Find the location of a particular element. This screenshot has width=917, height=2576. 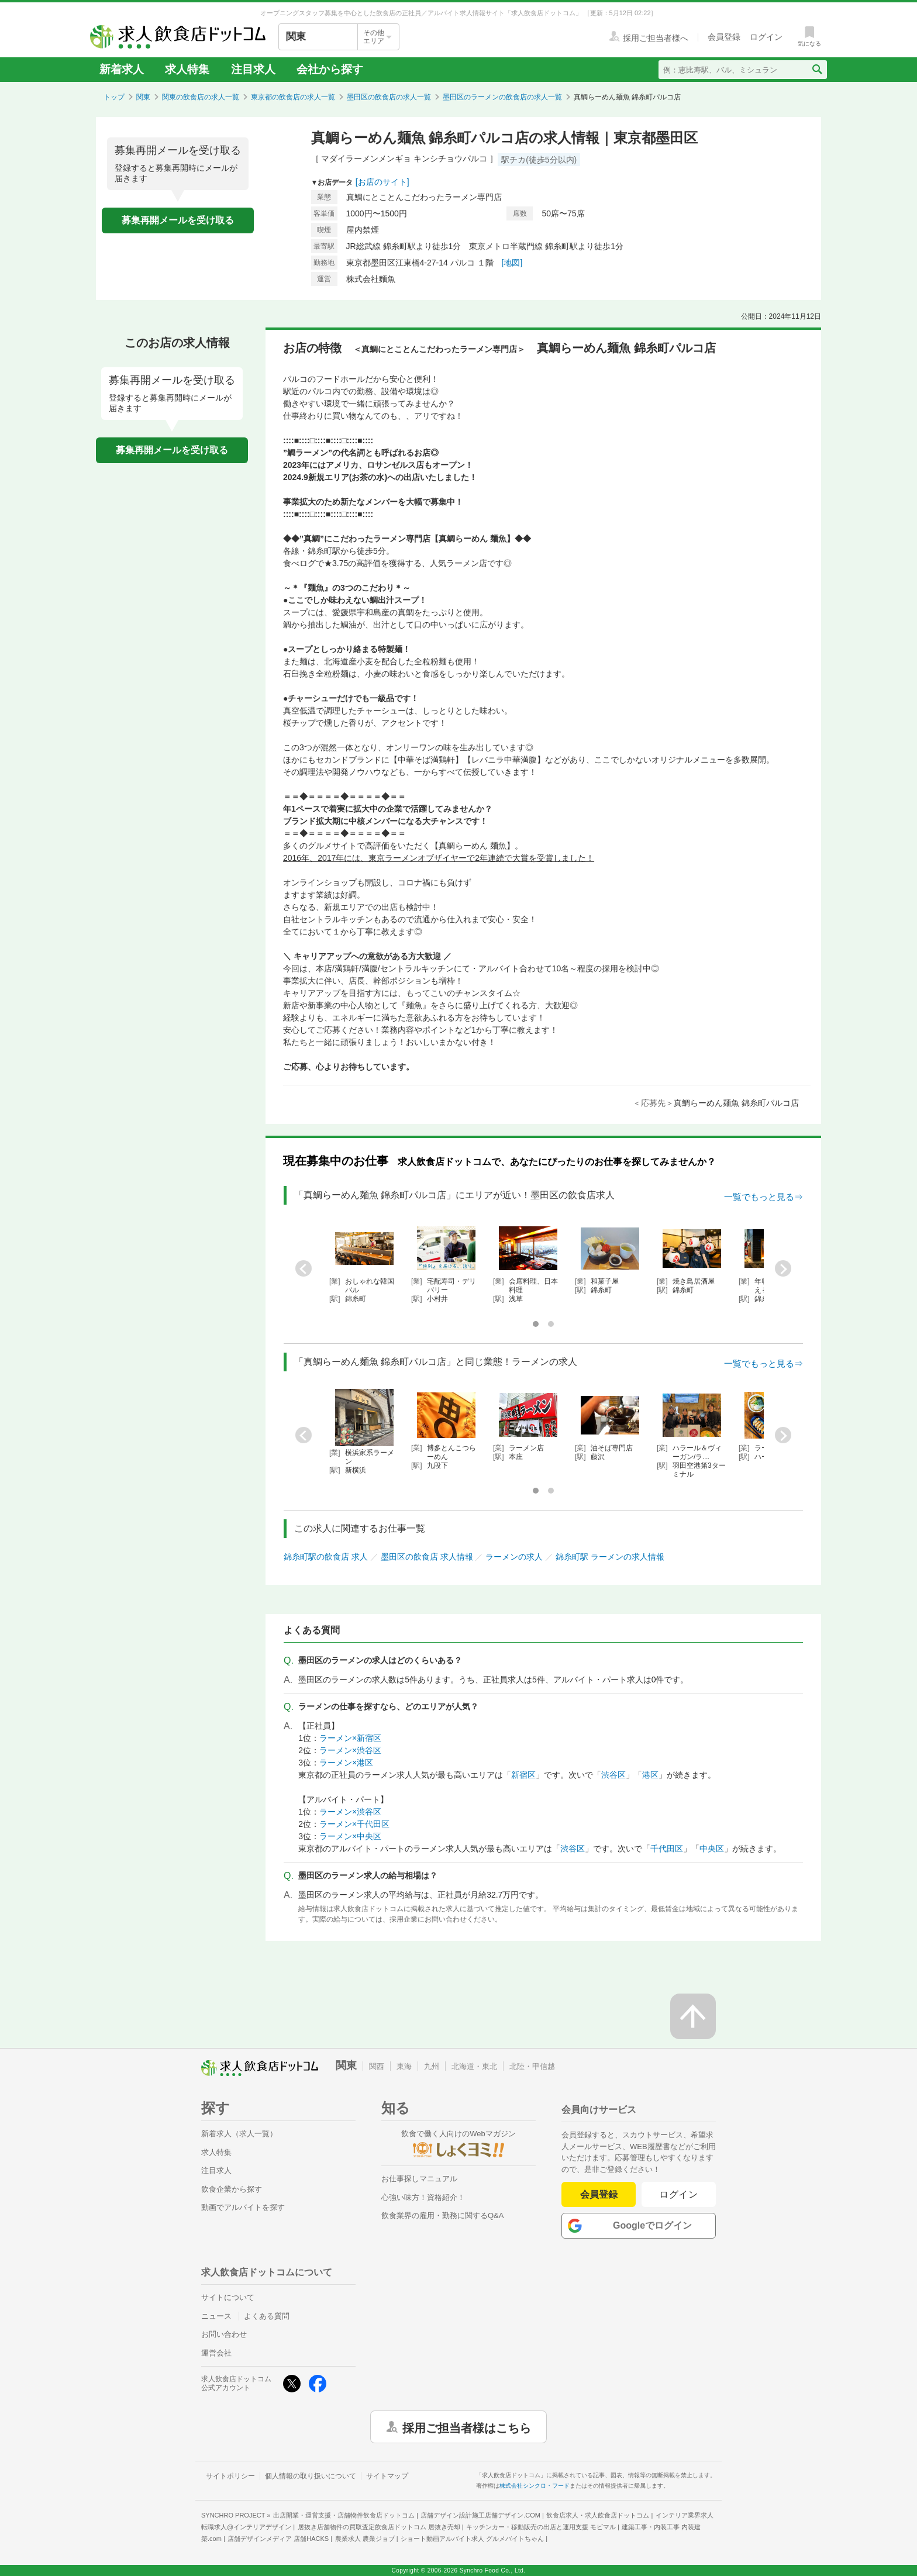

店舗デザイン設計施工 is located at coordinates (480, 2515).